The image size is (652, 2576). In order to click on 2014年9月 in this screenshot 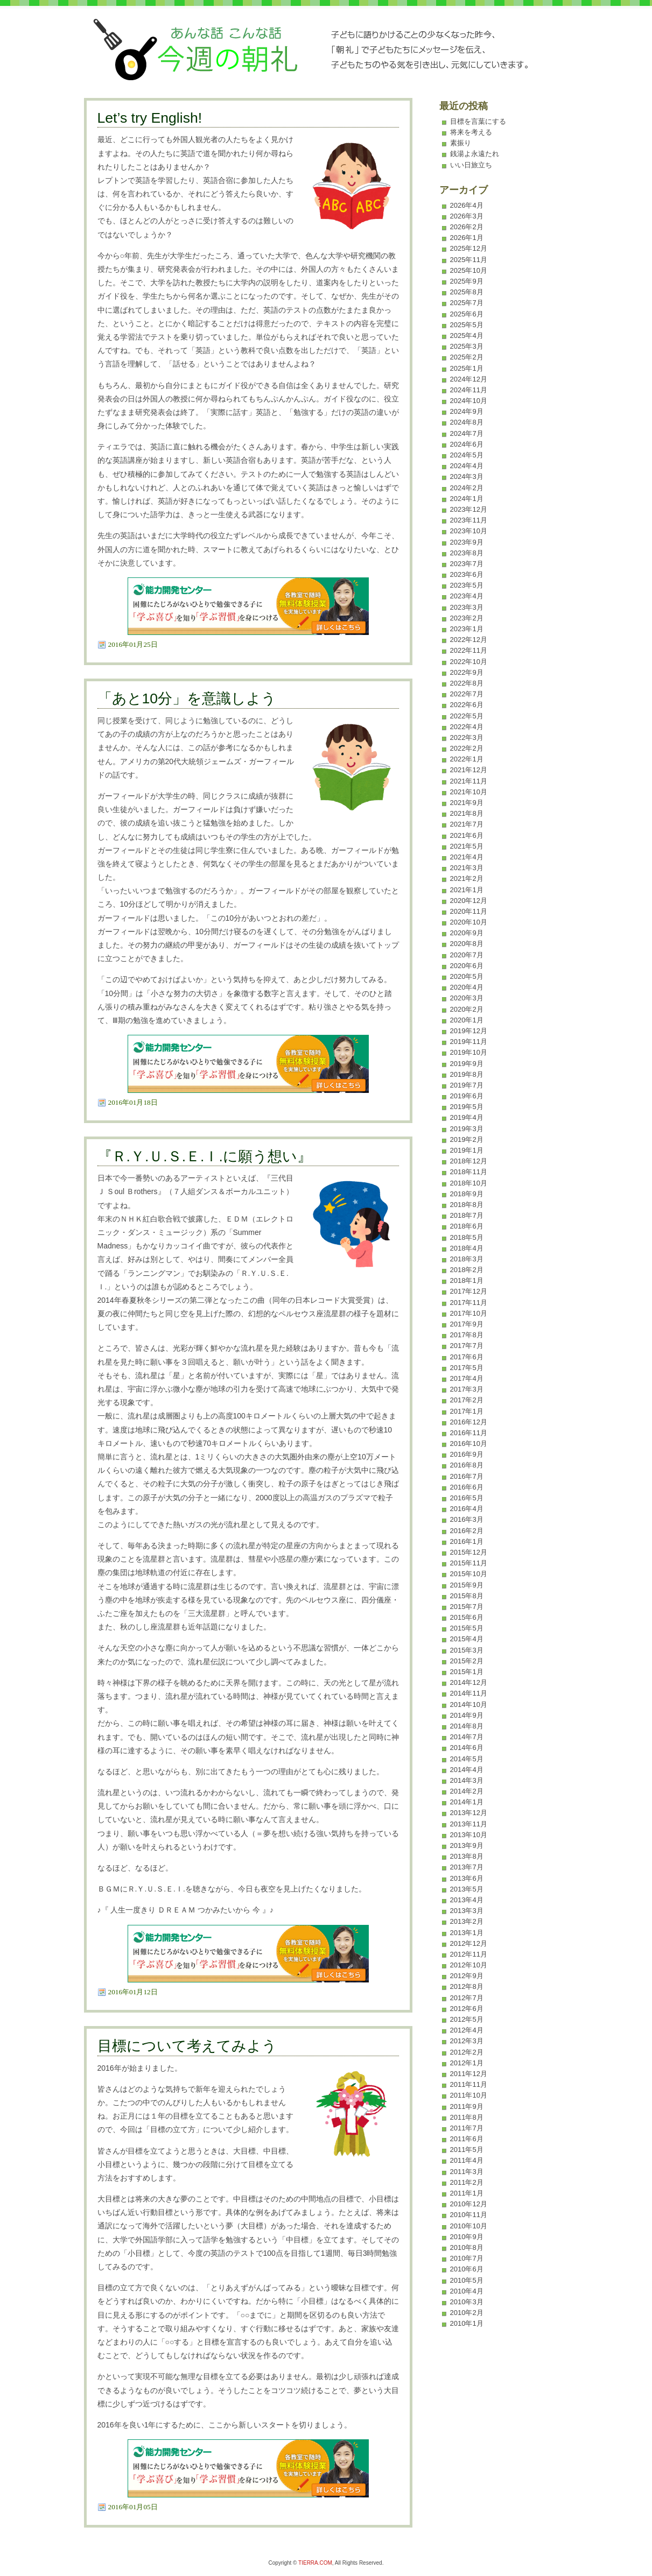, I will do `click(466, 1715)`.